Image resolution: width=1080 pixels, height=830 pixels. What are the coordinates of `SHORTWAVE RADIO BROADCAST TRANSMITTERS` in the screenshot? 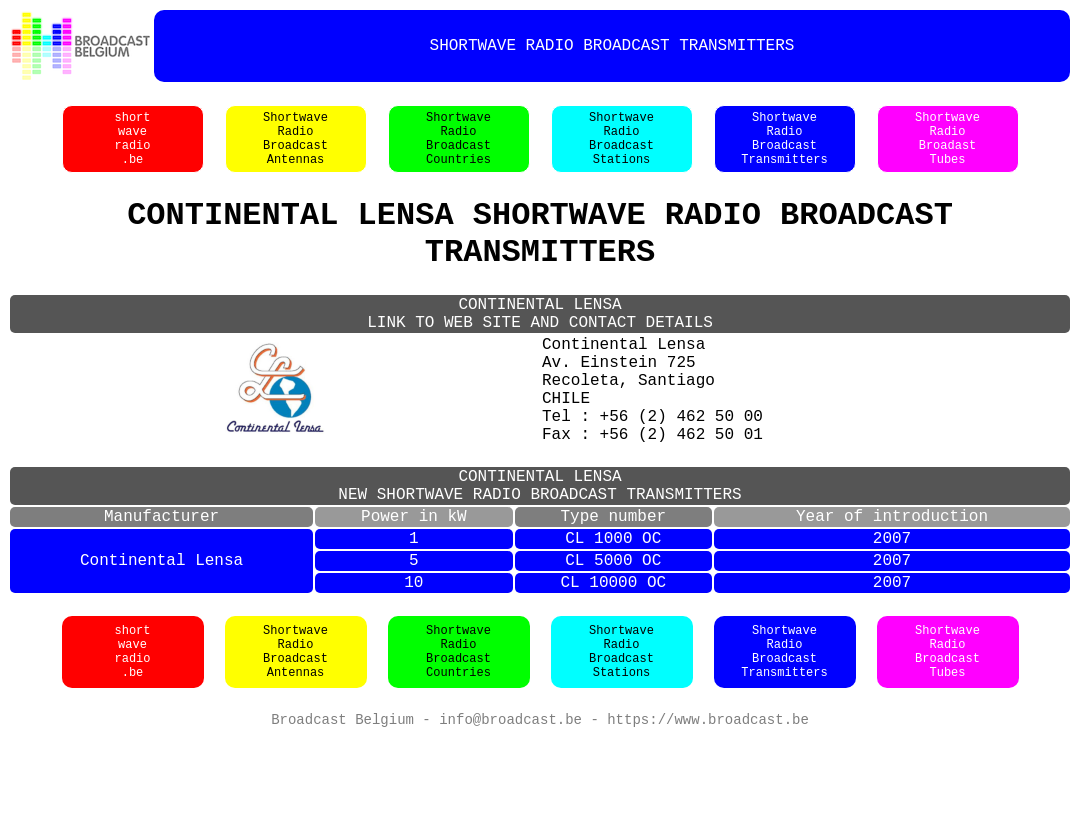 It's located at (612, 46).